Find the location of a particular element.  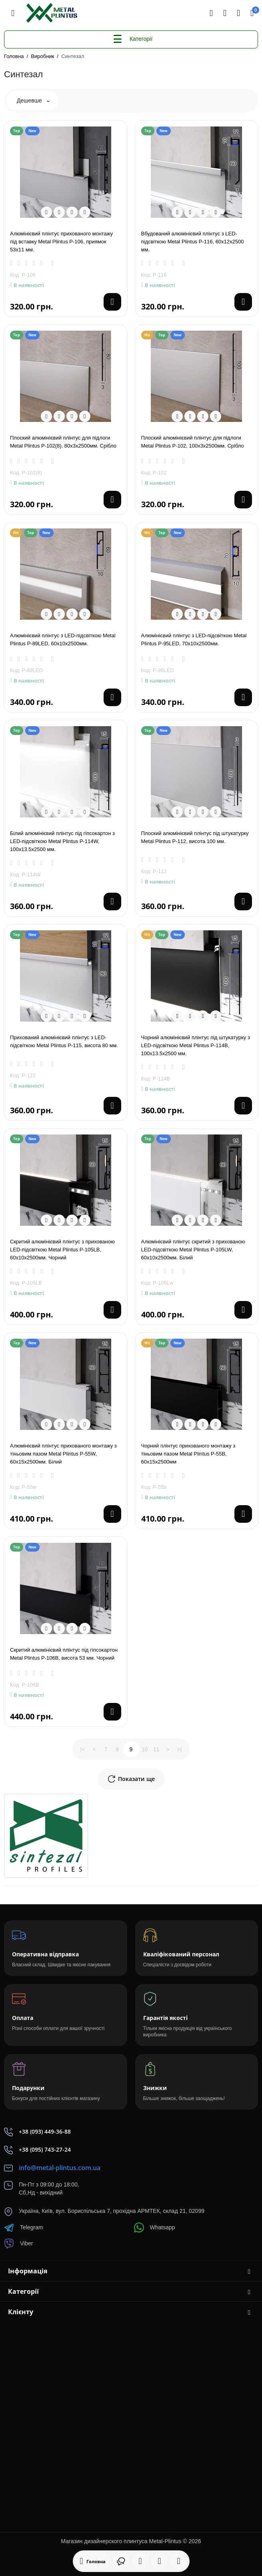

Алюмінієвий плінтус прихованого монтажу з тіньовим пазом Metal Plintus Р-55W, 60х15х2500мм. Білий is located at coordinates (63, 1454).